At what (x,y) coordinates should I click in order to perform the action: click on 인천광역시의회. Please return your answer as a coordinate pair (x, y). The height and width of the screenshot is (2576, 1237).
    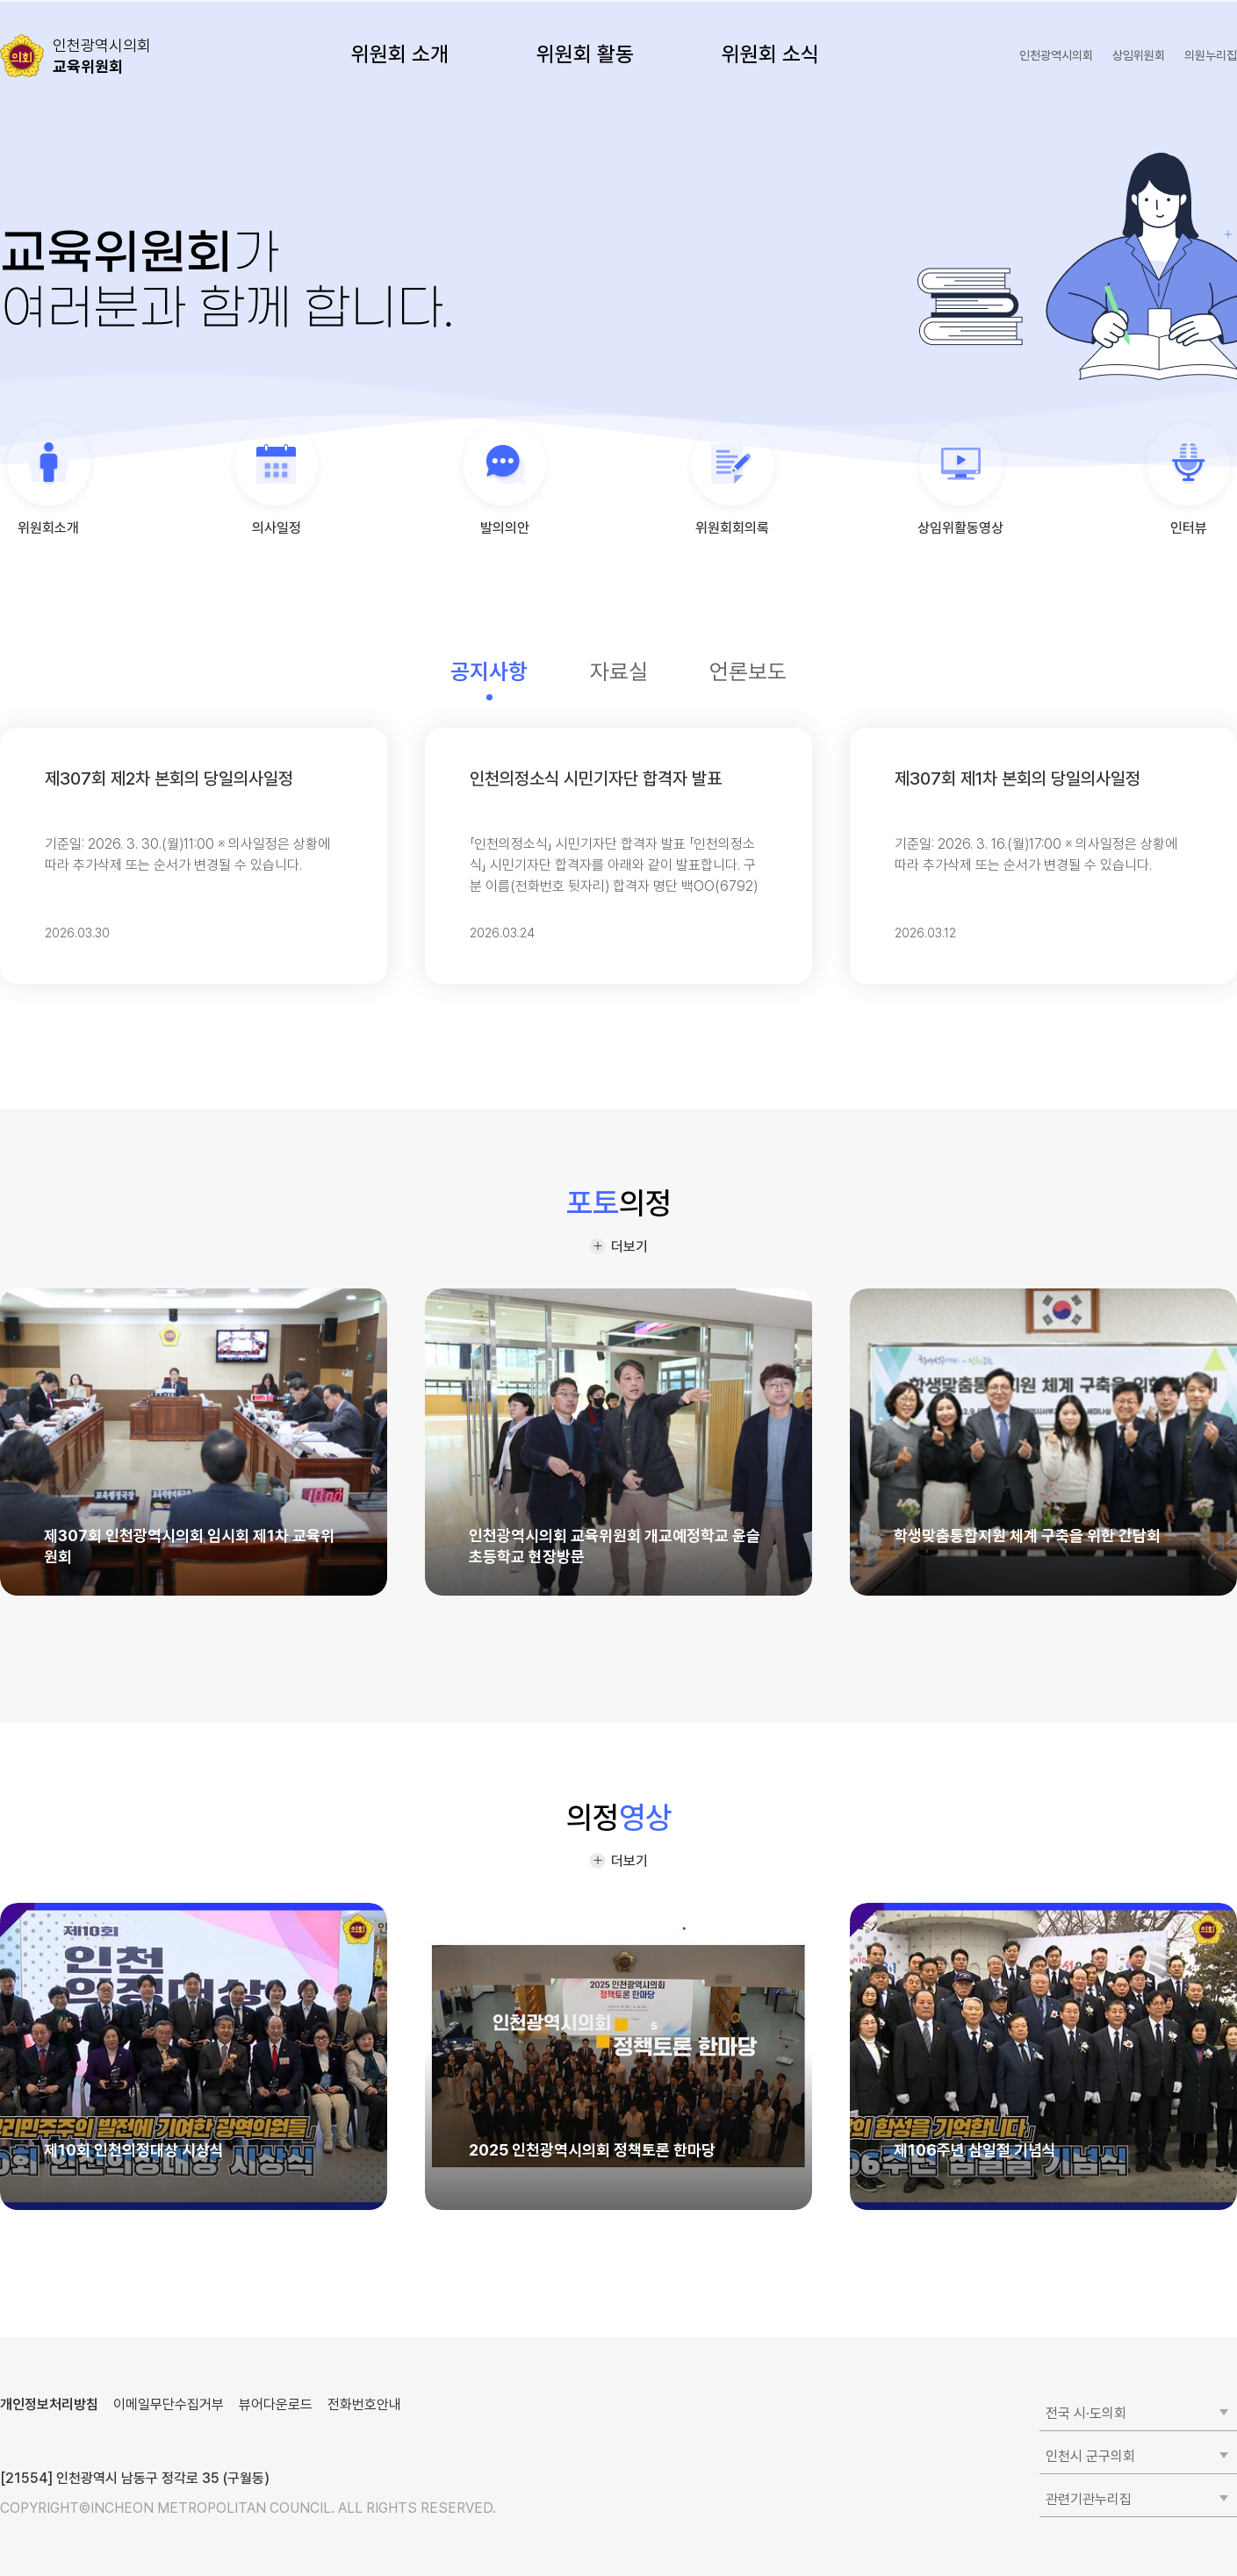
    Looking at the image, I should click on (1056, 55).